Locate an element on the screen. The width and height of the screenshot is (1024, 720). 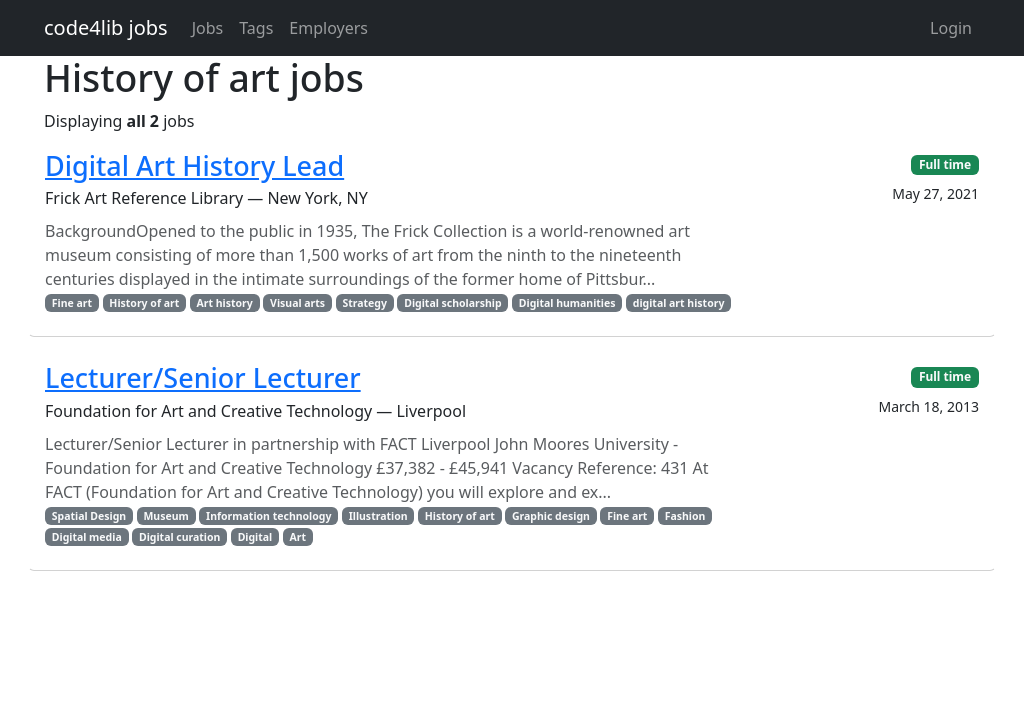
Museum is located at coordinates (165, 516).